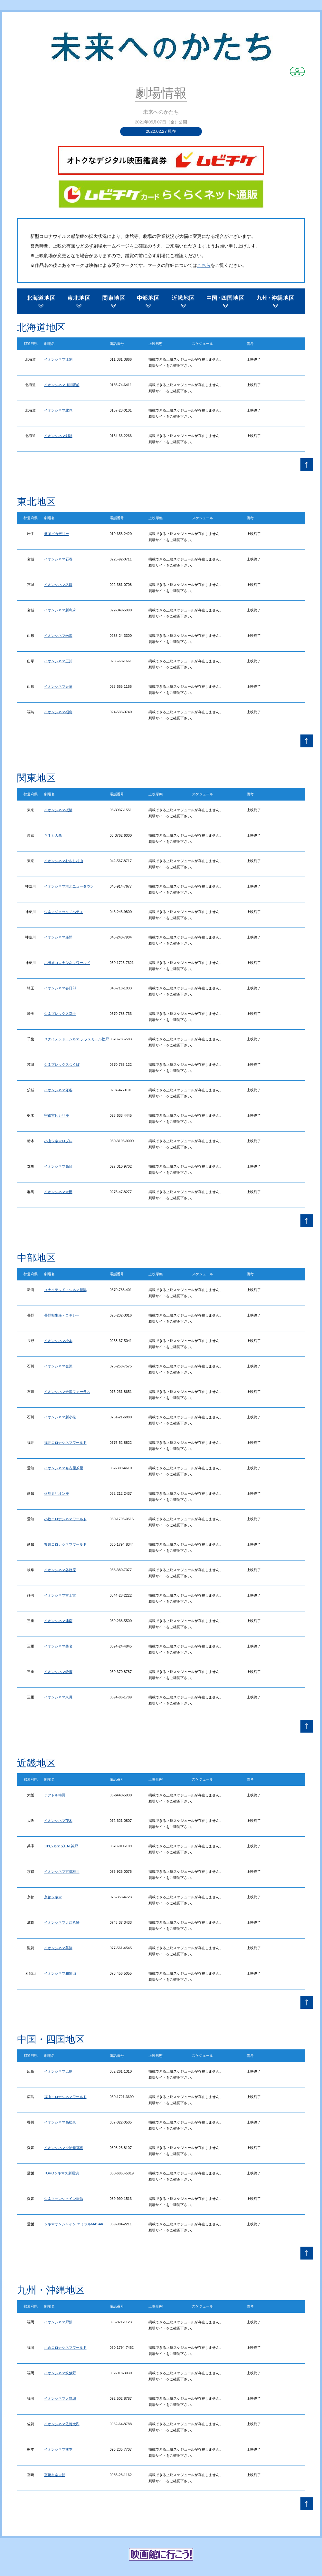 The image size is (322, 2576). What do you see at coordinates (54, 2475) in the screenshot?
I see `宮崎キネマ館` at bounding box center [54, 2475].